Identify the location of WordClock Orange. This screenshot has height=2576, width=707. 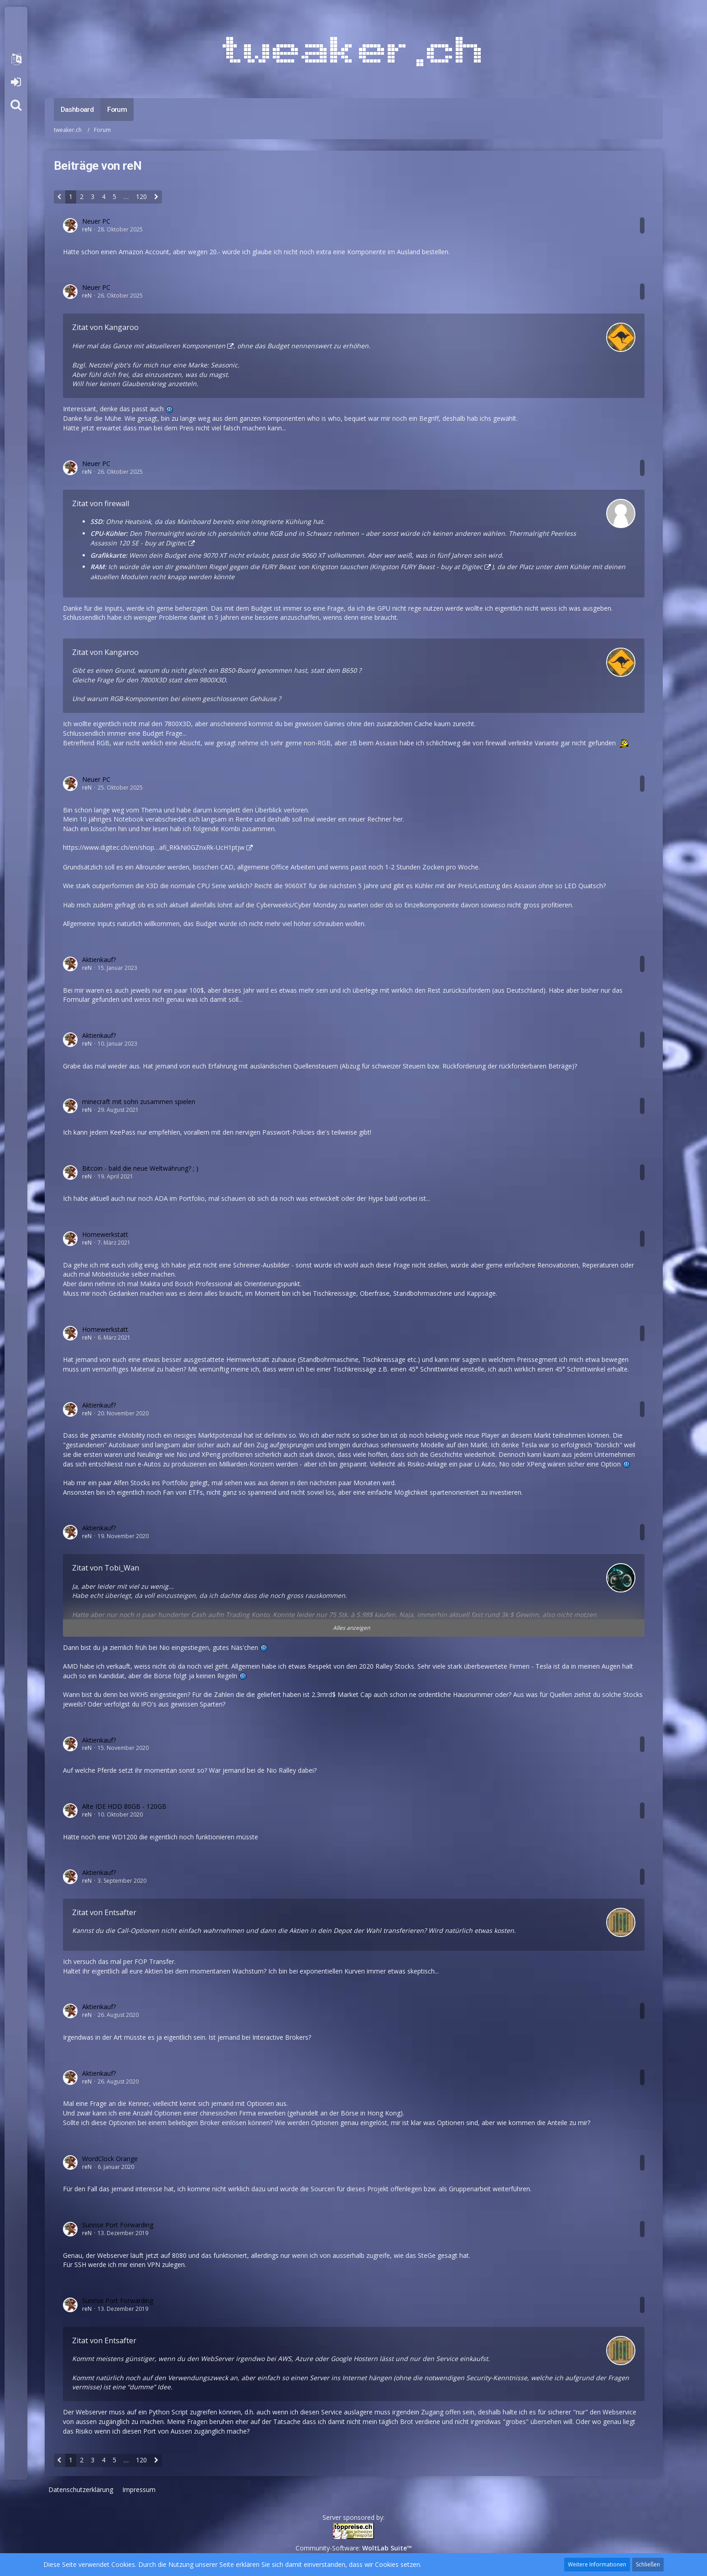
(110, 2158).